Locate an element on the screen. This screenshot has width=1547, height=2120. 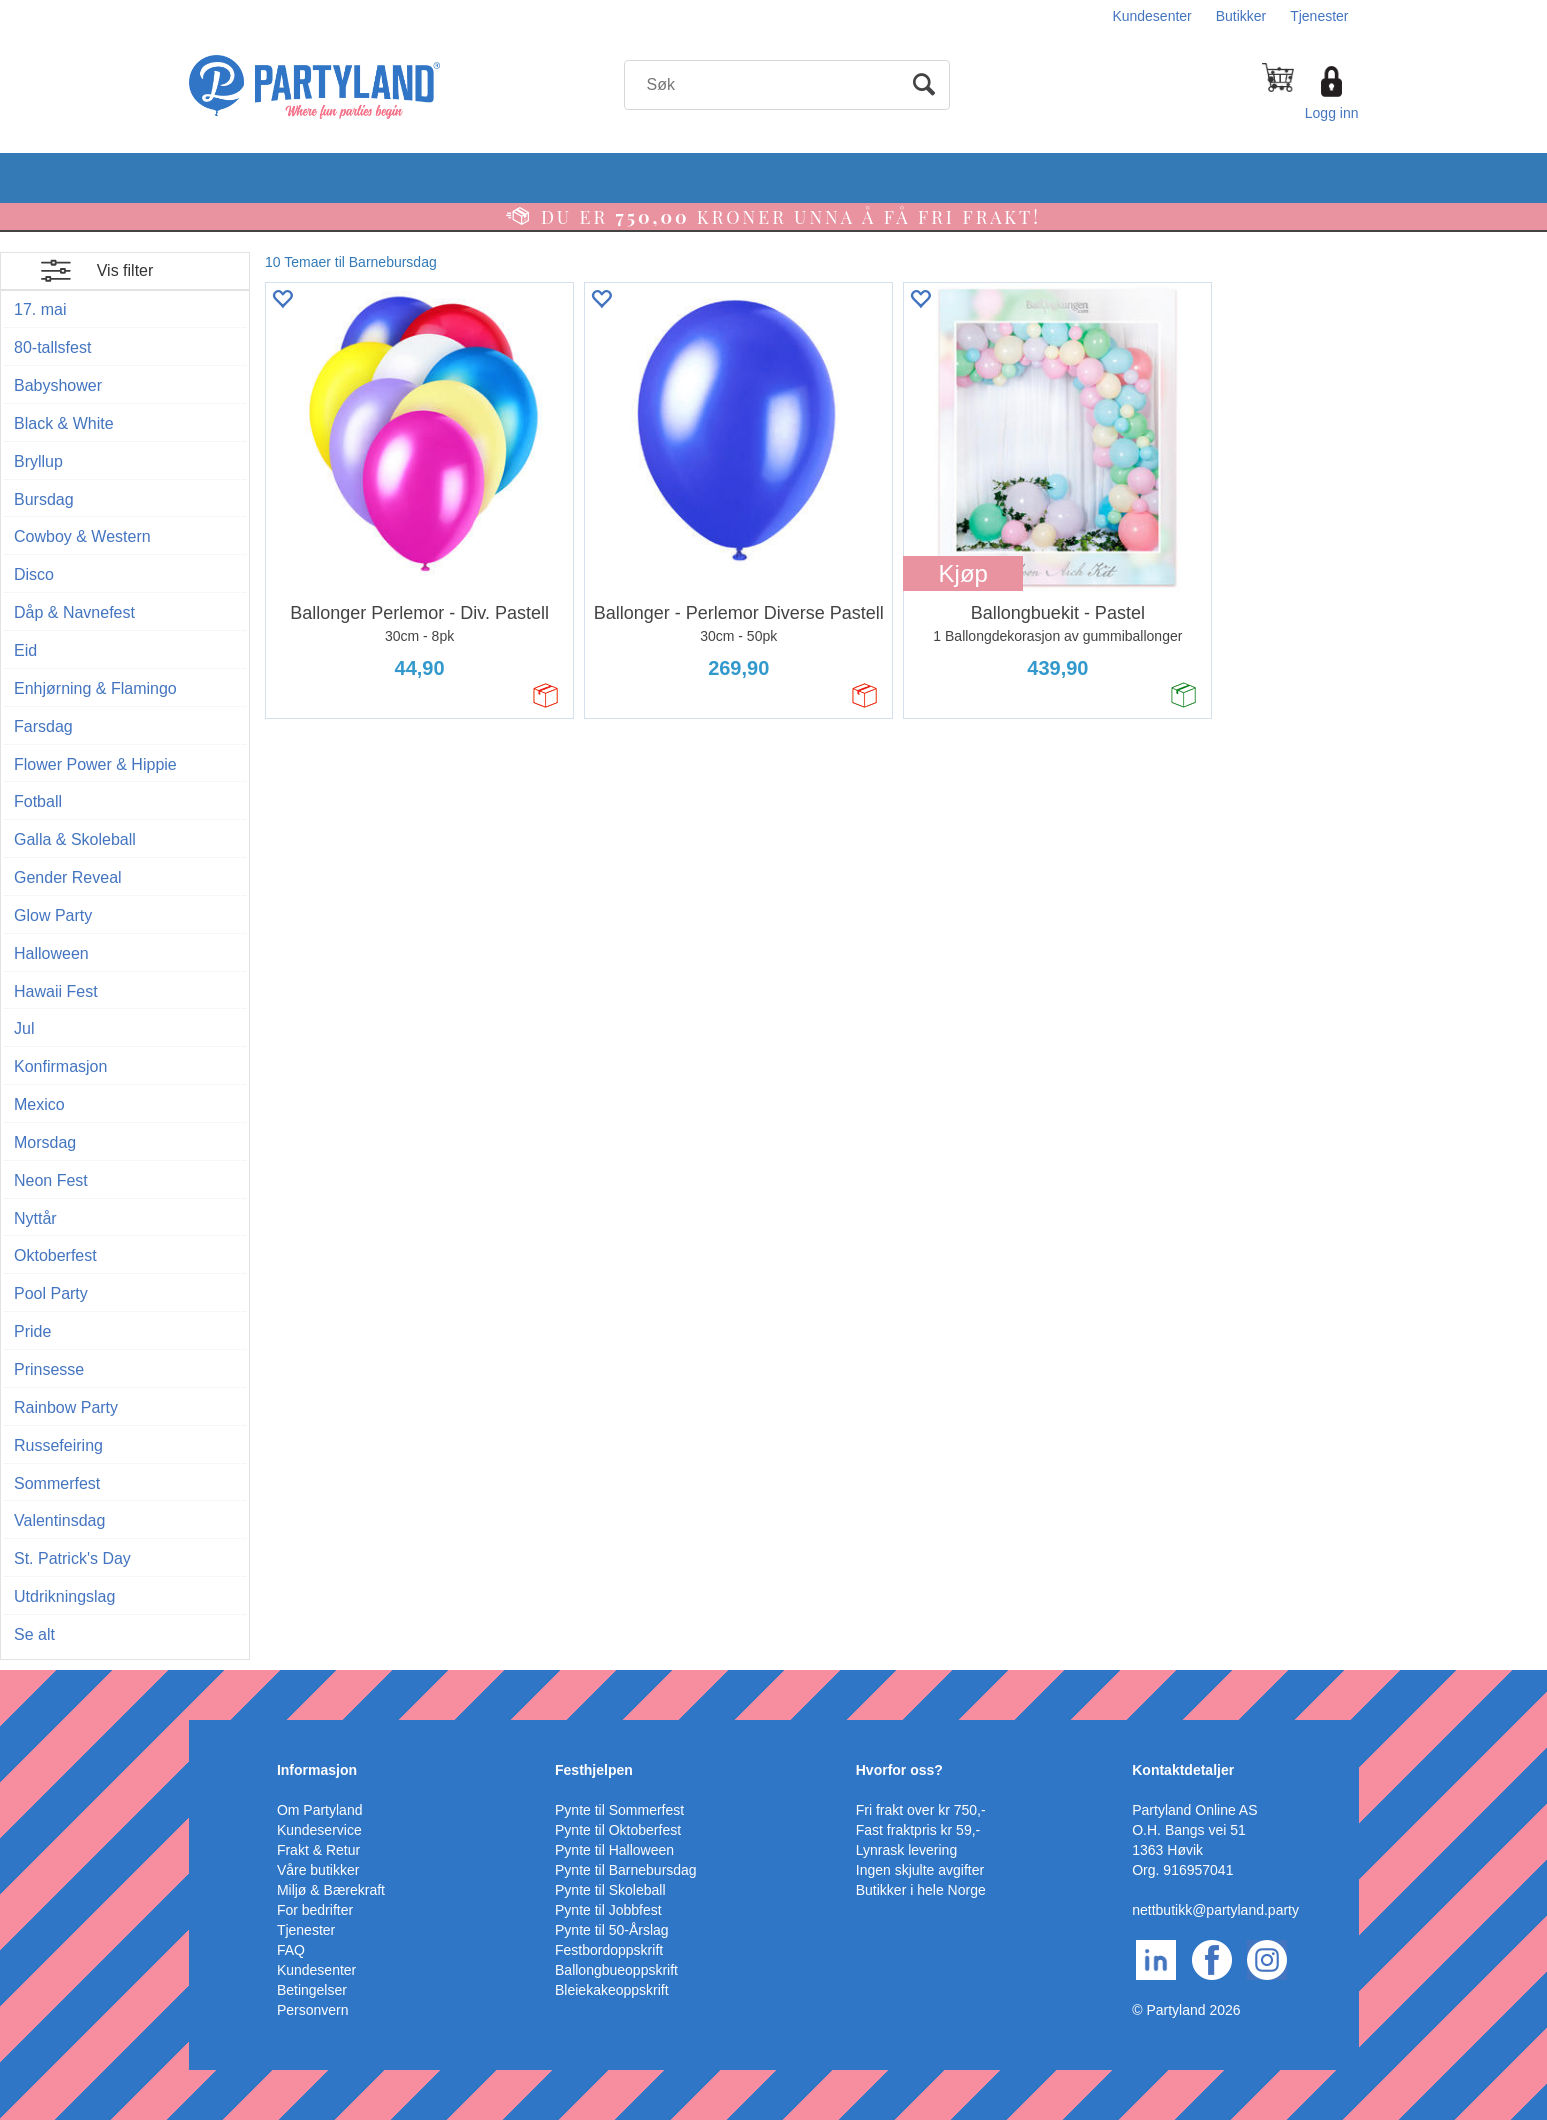
Om Partyland is located at coordinates (320, 1810).